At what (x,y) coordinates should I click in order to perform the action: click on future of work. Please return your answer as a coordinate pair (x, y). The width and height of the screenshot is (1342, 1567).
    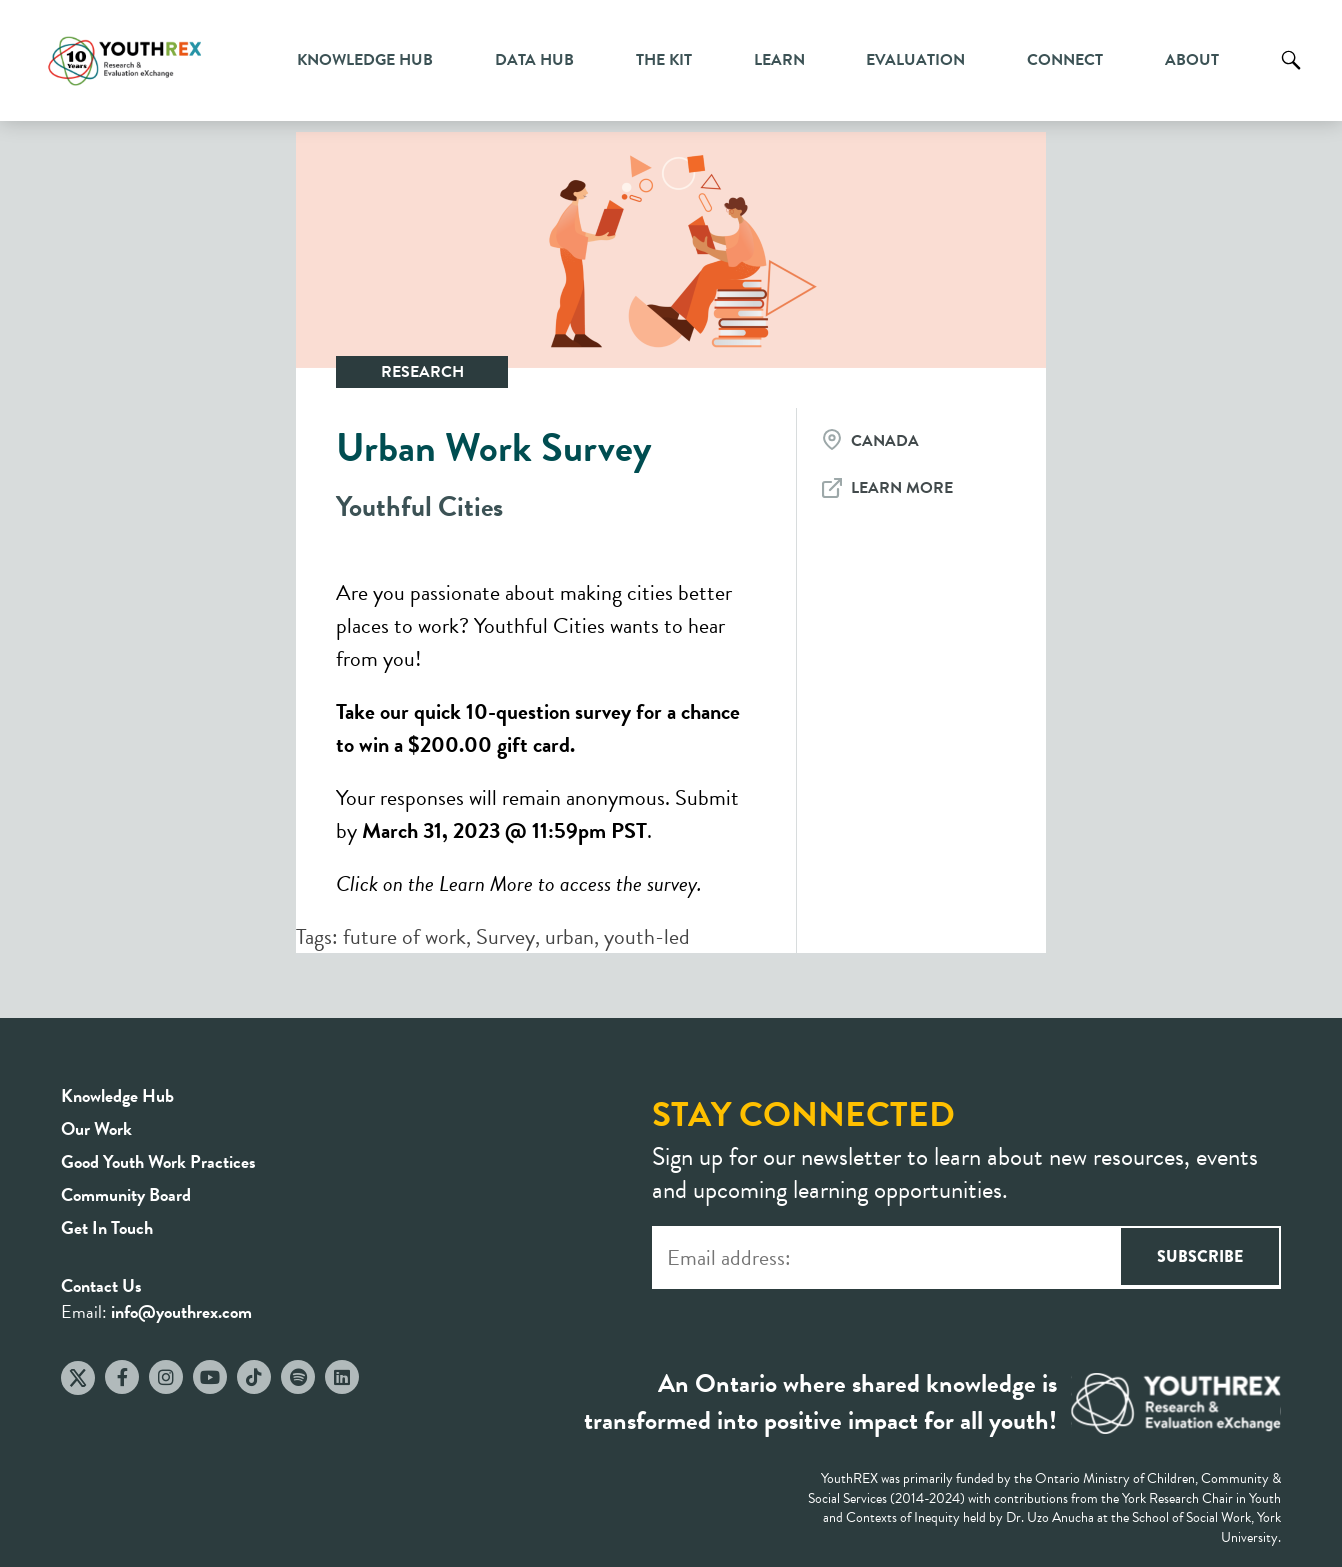
    Looking at the image, I should click on (404, 936).